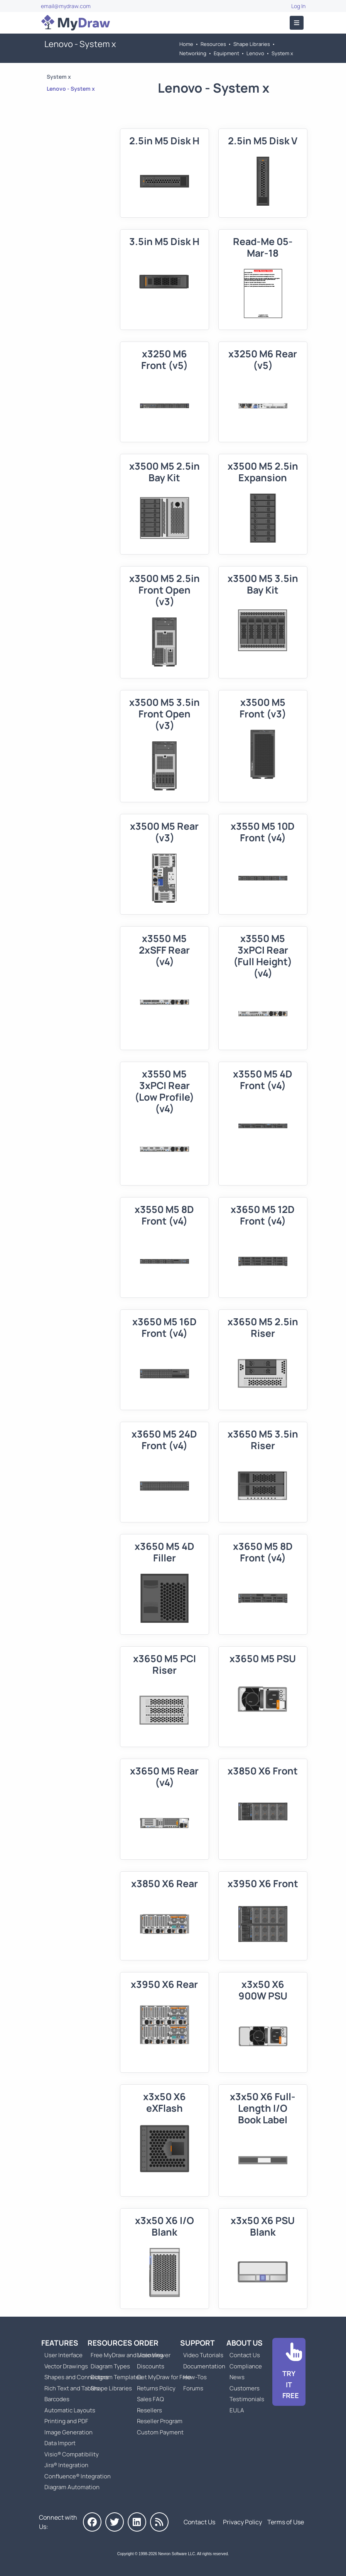  I want to click on Order [Go to Order MyDraw], so click(146, 2343).